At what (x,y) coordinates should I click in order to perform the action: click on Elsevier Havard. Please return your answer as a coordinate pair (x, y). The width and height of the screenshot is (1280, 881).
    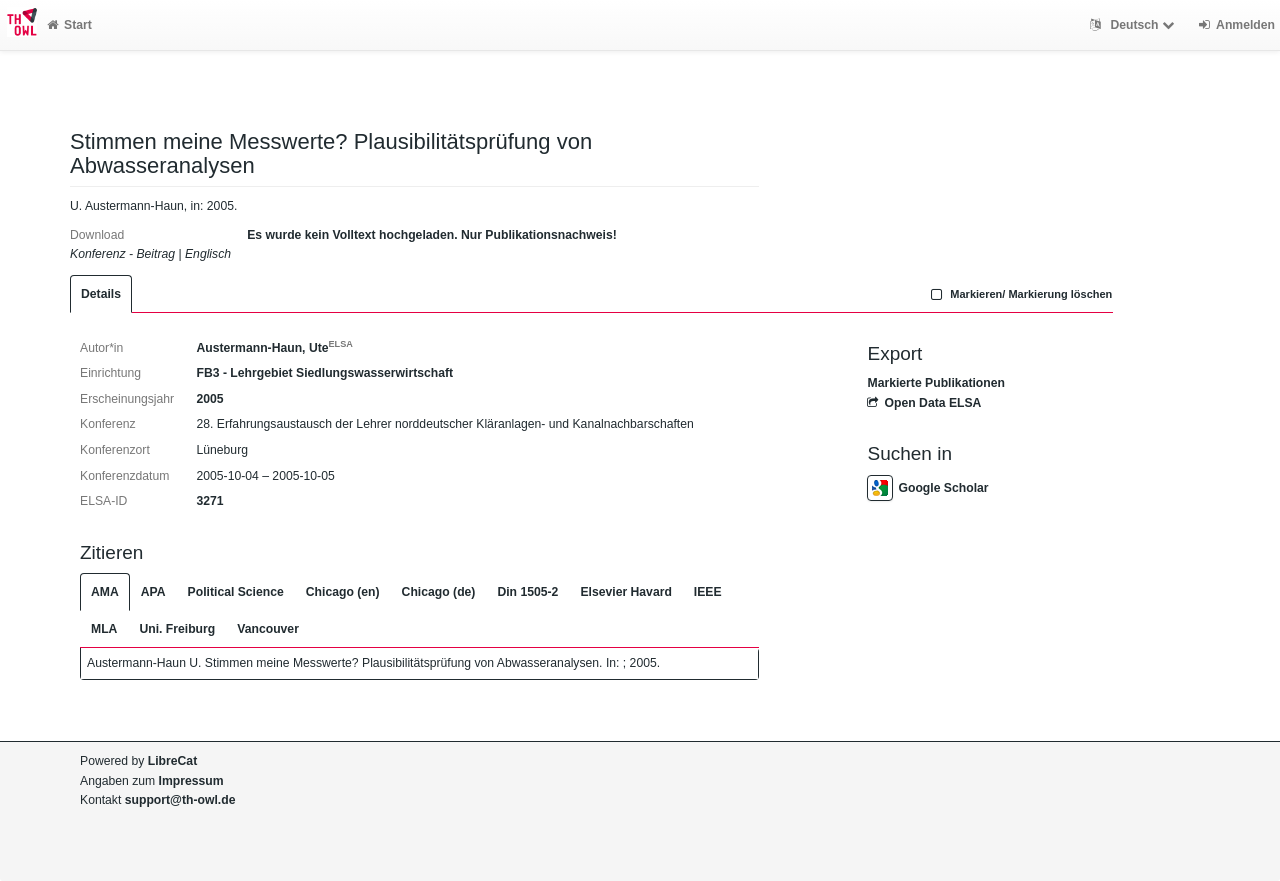
    Looking at the image, I should click on (625, 592).